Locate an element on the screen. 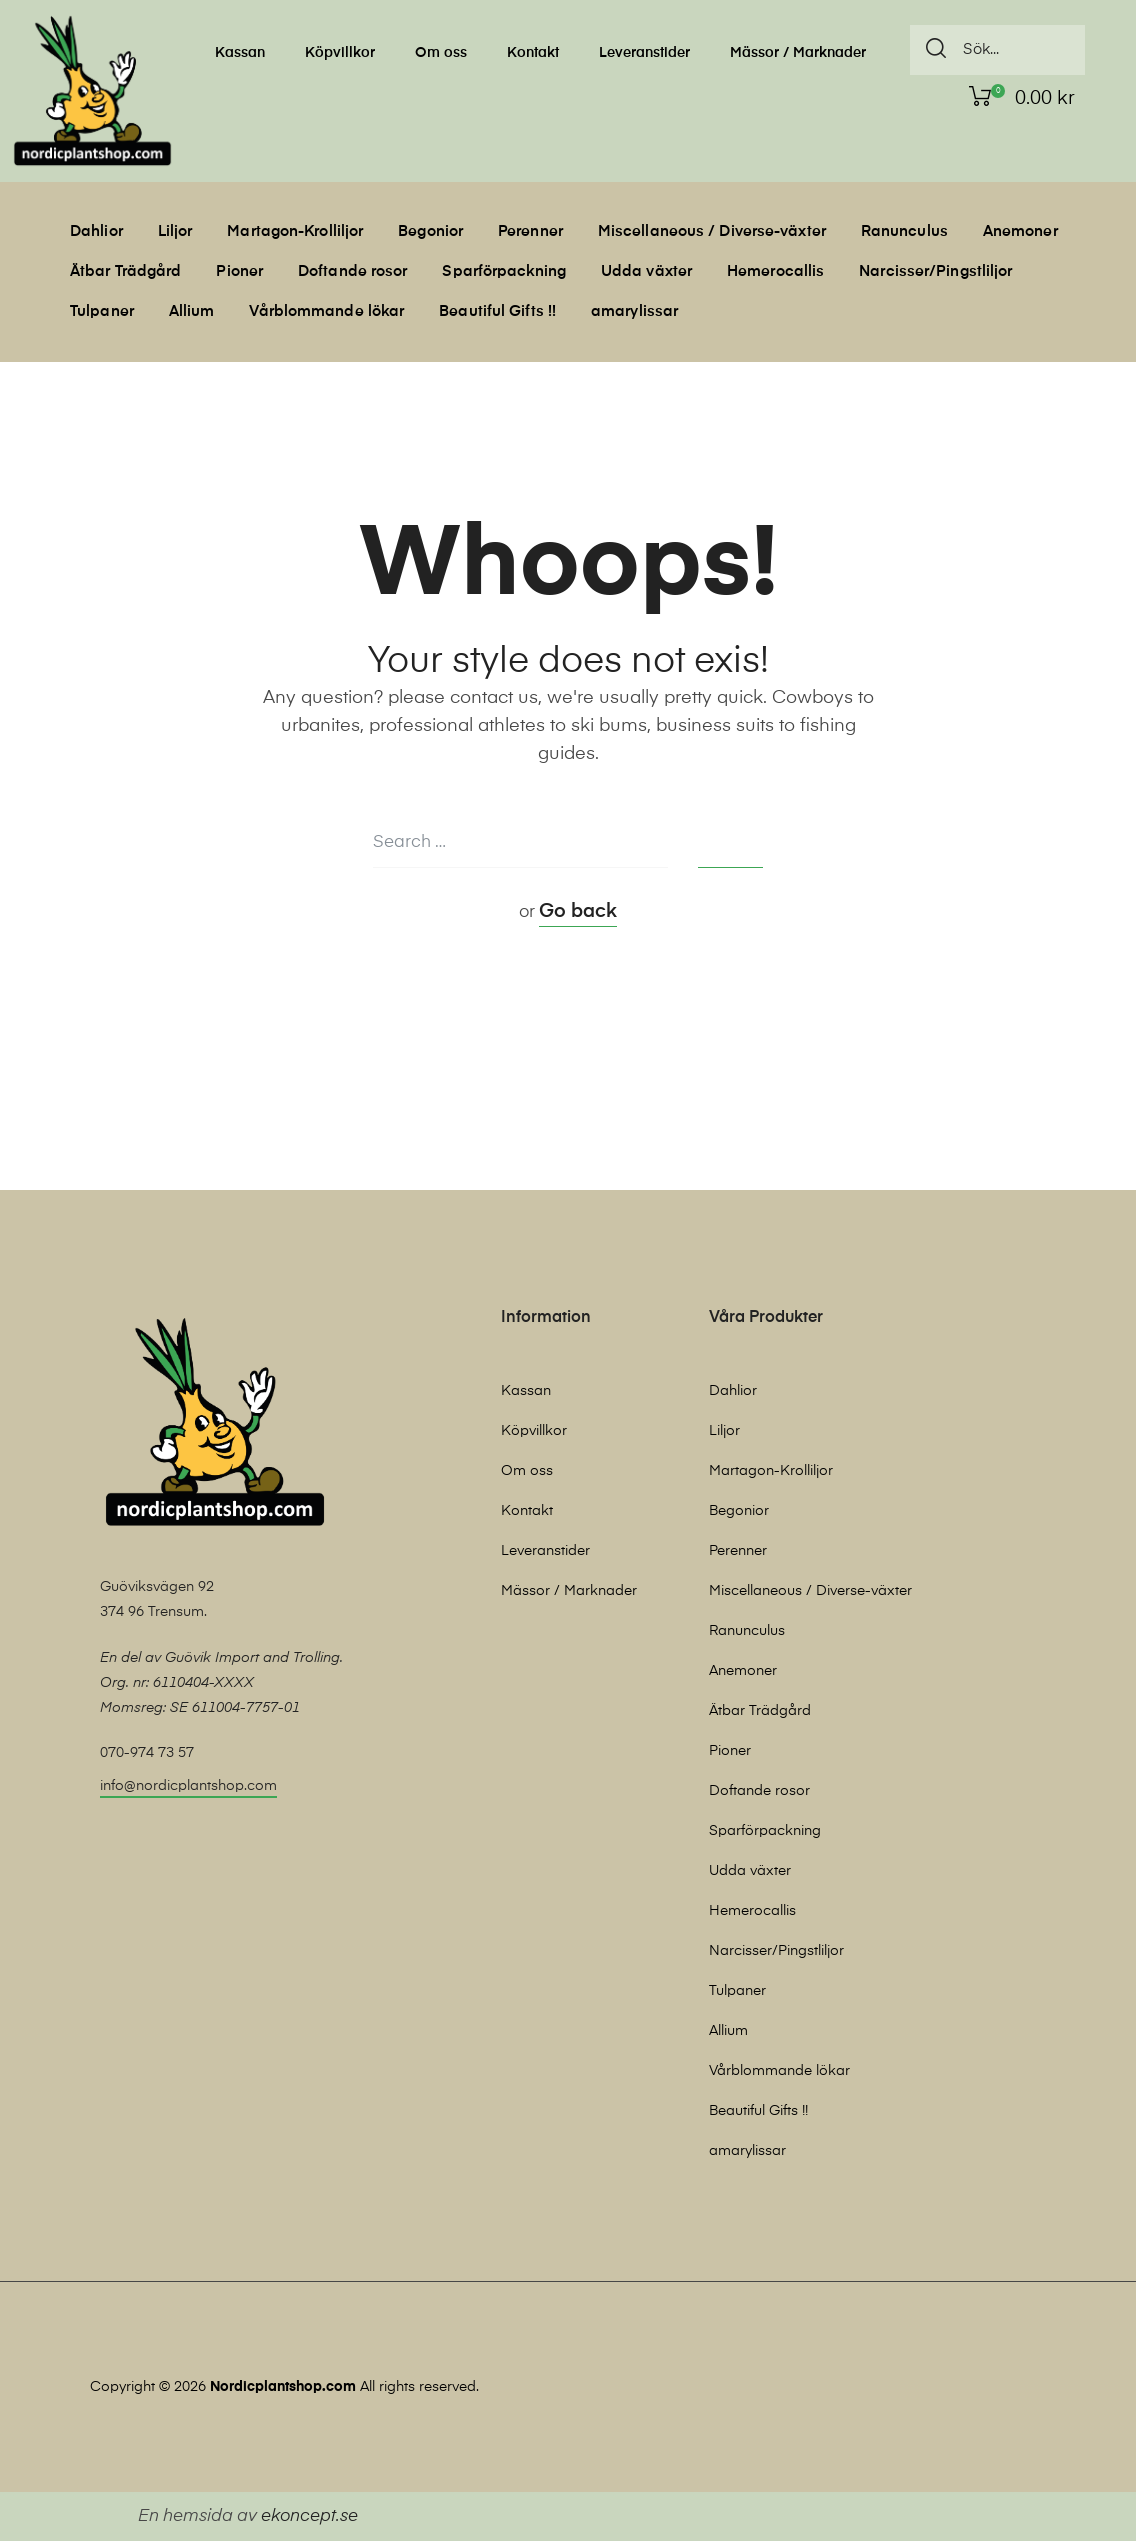  Ranunculus is located at coordinates (904, 231).